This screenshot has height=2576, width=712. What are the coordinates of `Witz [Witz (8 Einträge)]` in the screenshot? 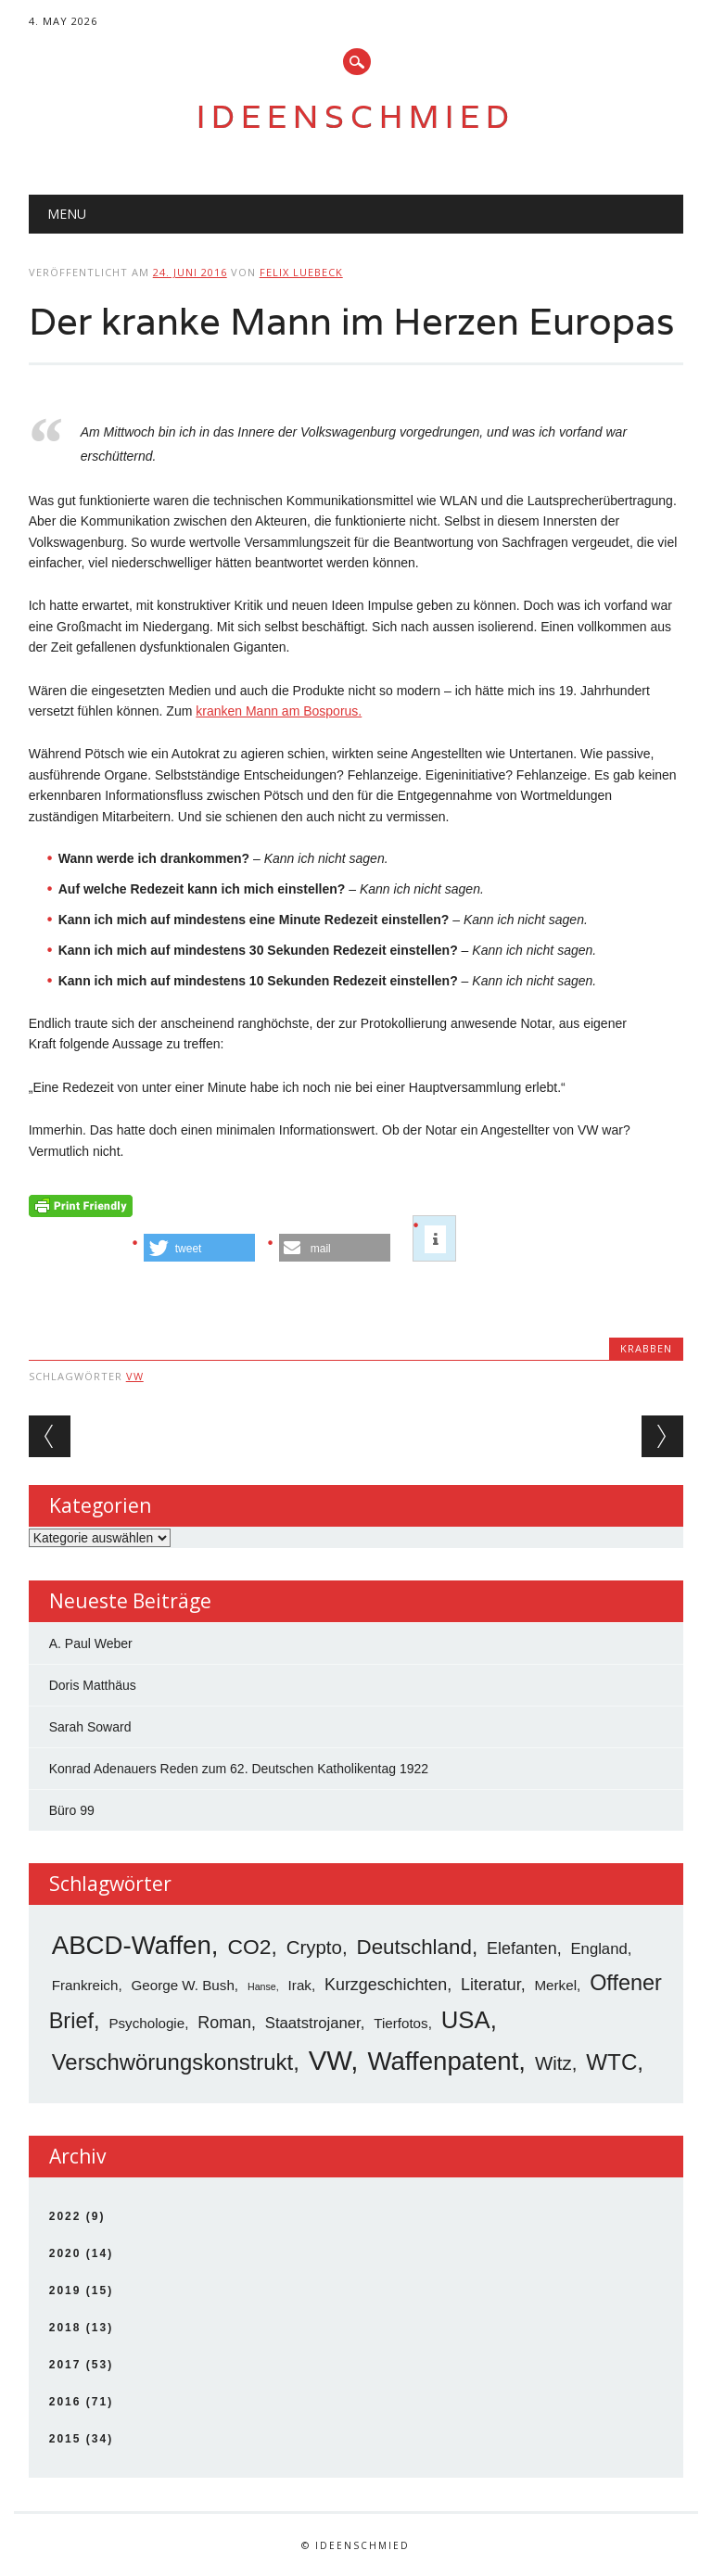 It's located at (553, 2063).